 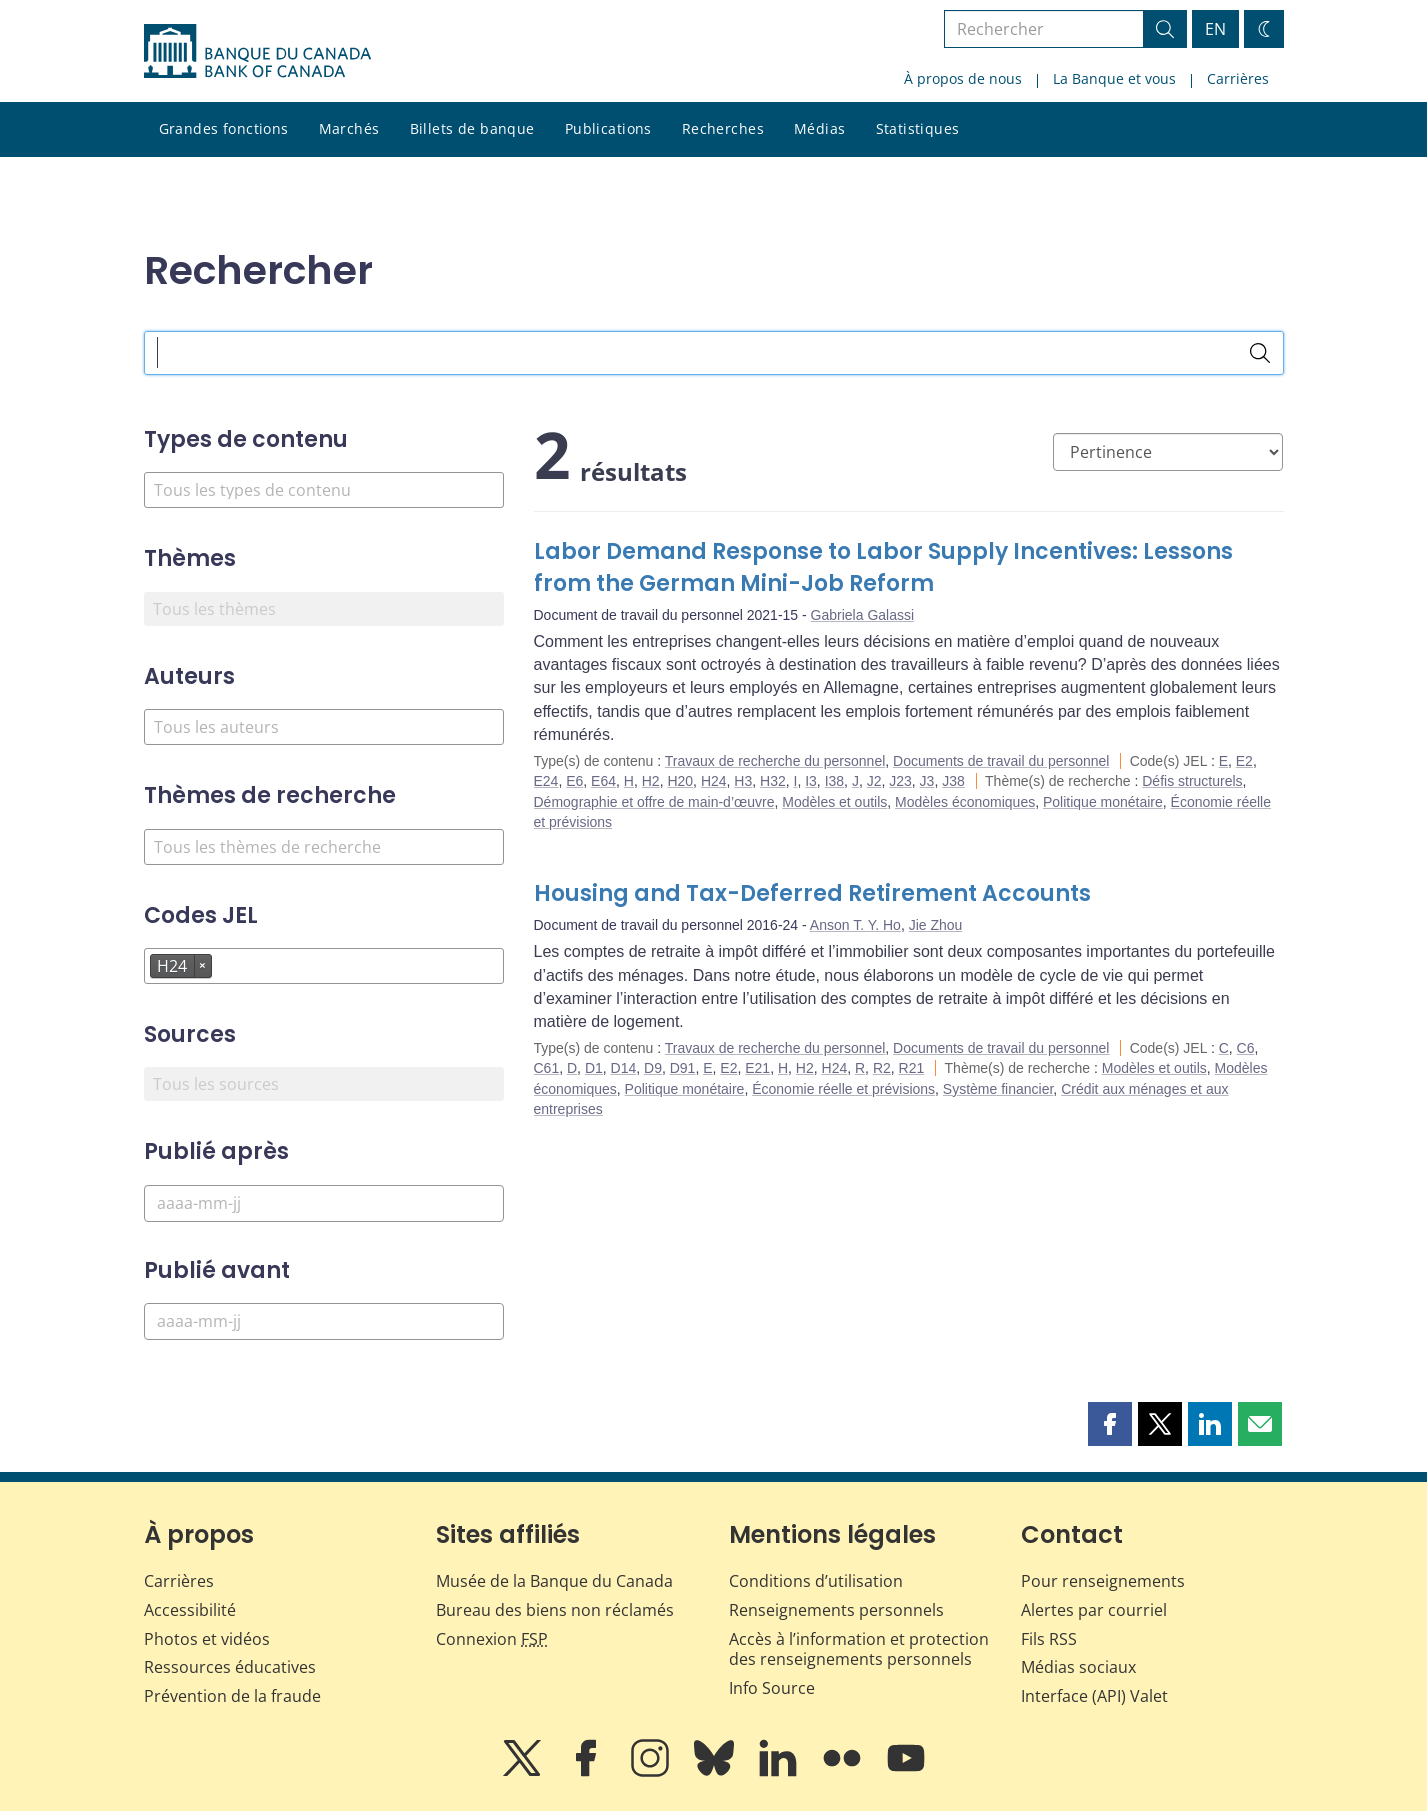 I want to click on [Publié après], so click(x=324, y=1203).